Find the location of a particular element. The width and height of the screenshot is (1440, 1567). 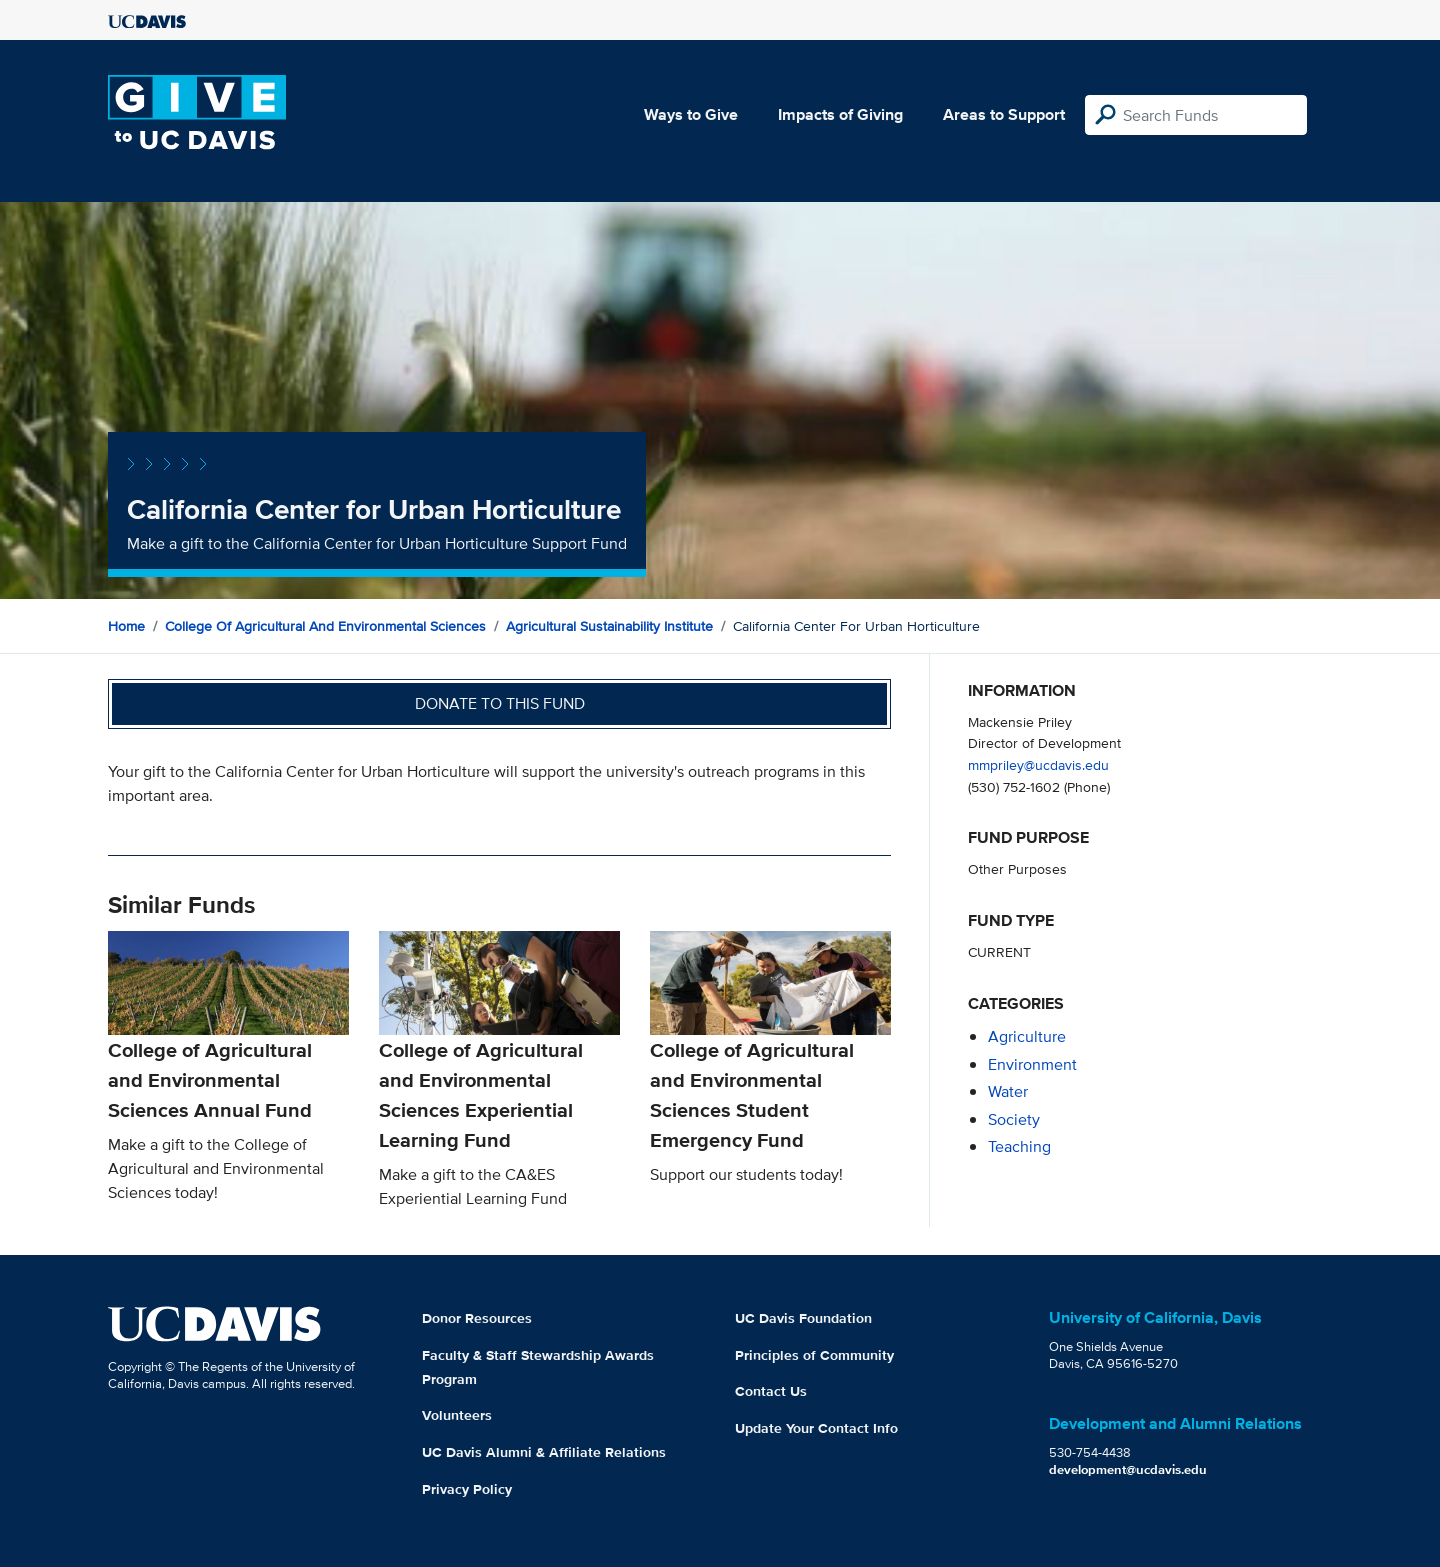

Donor Resources is located at coordinates (477, 1318).